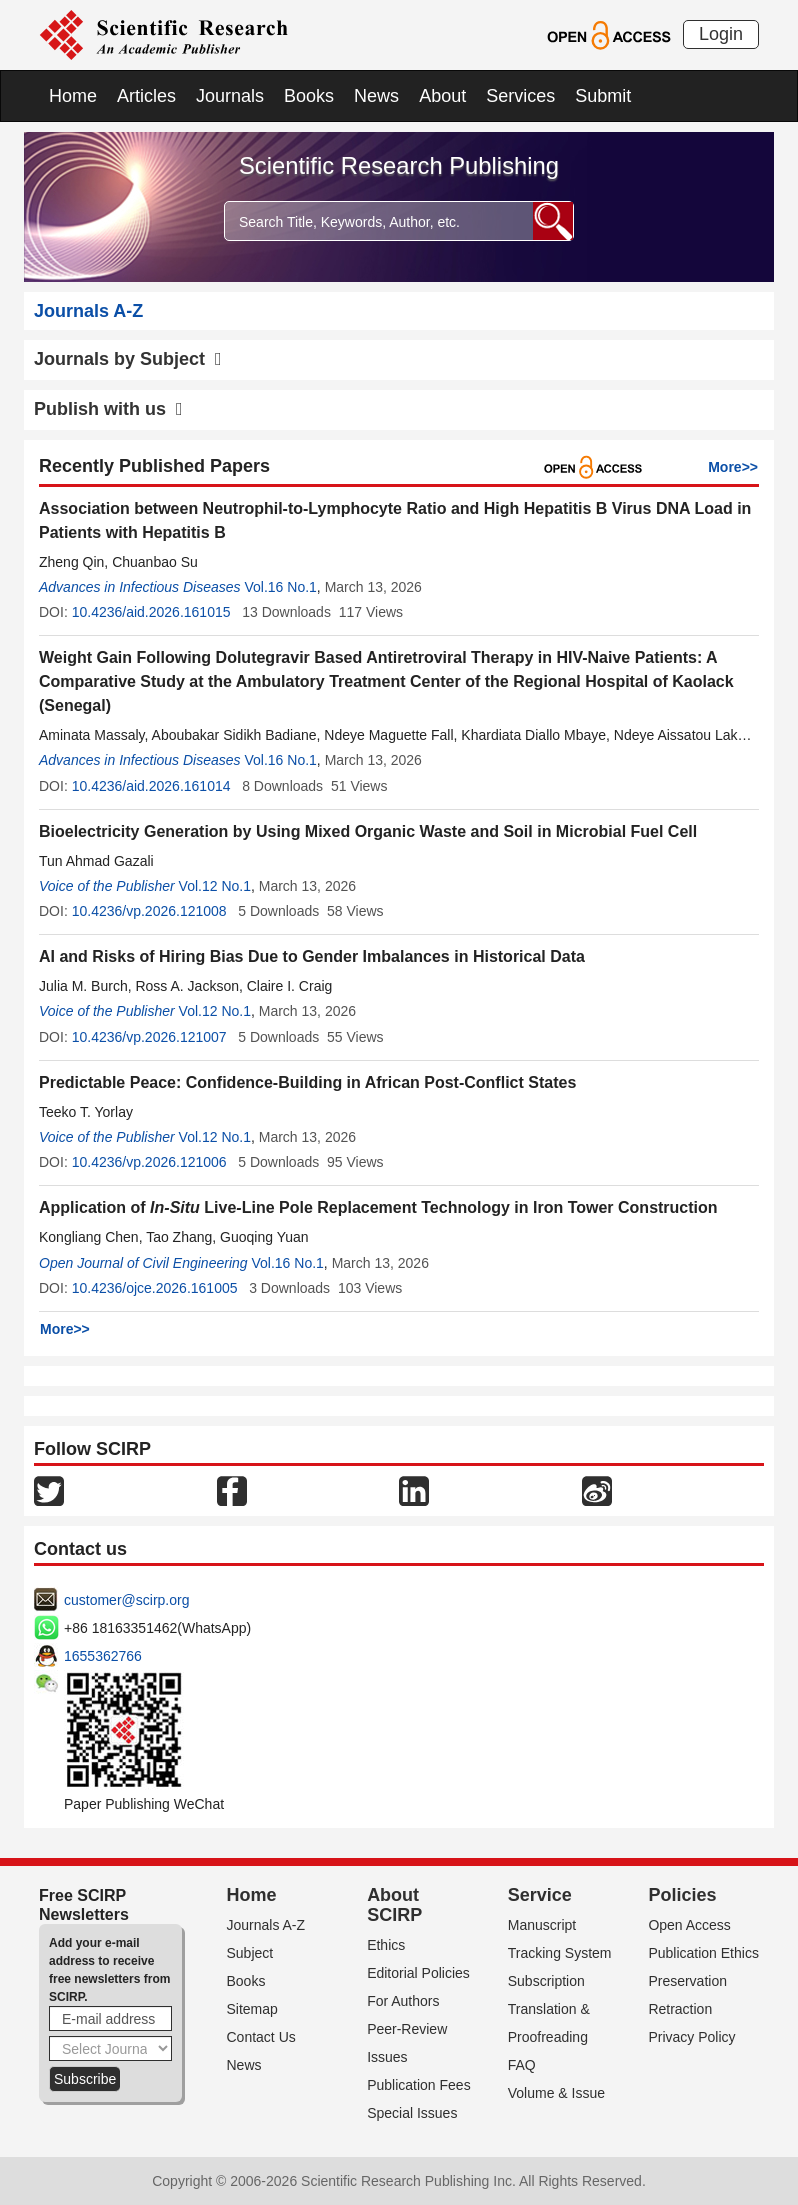  I want to click on Submit, so click(603, 96).